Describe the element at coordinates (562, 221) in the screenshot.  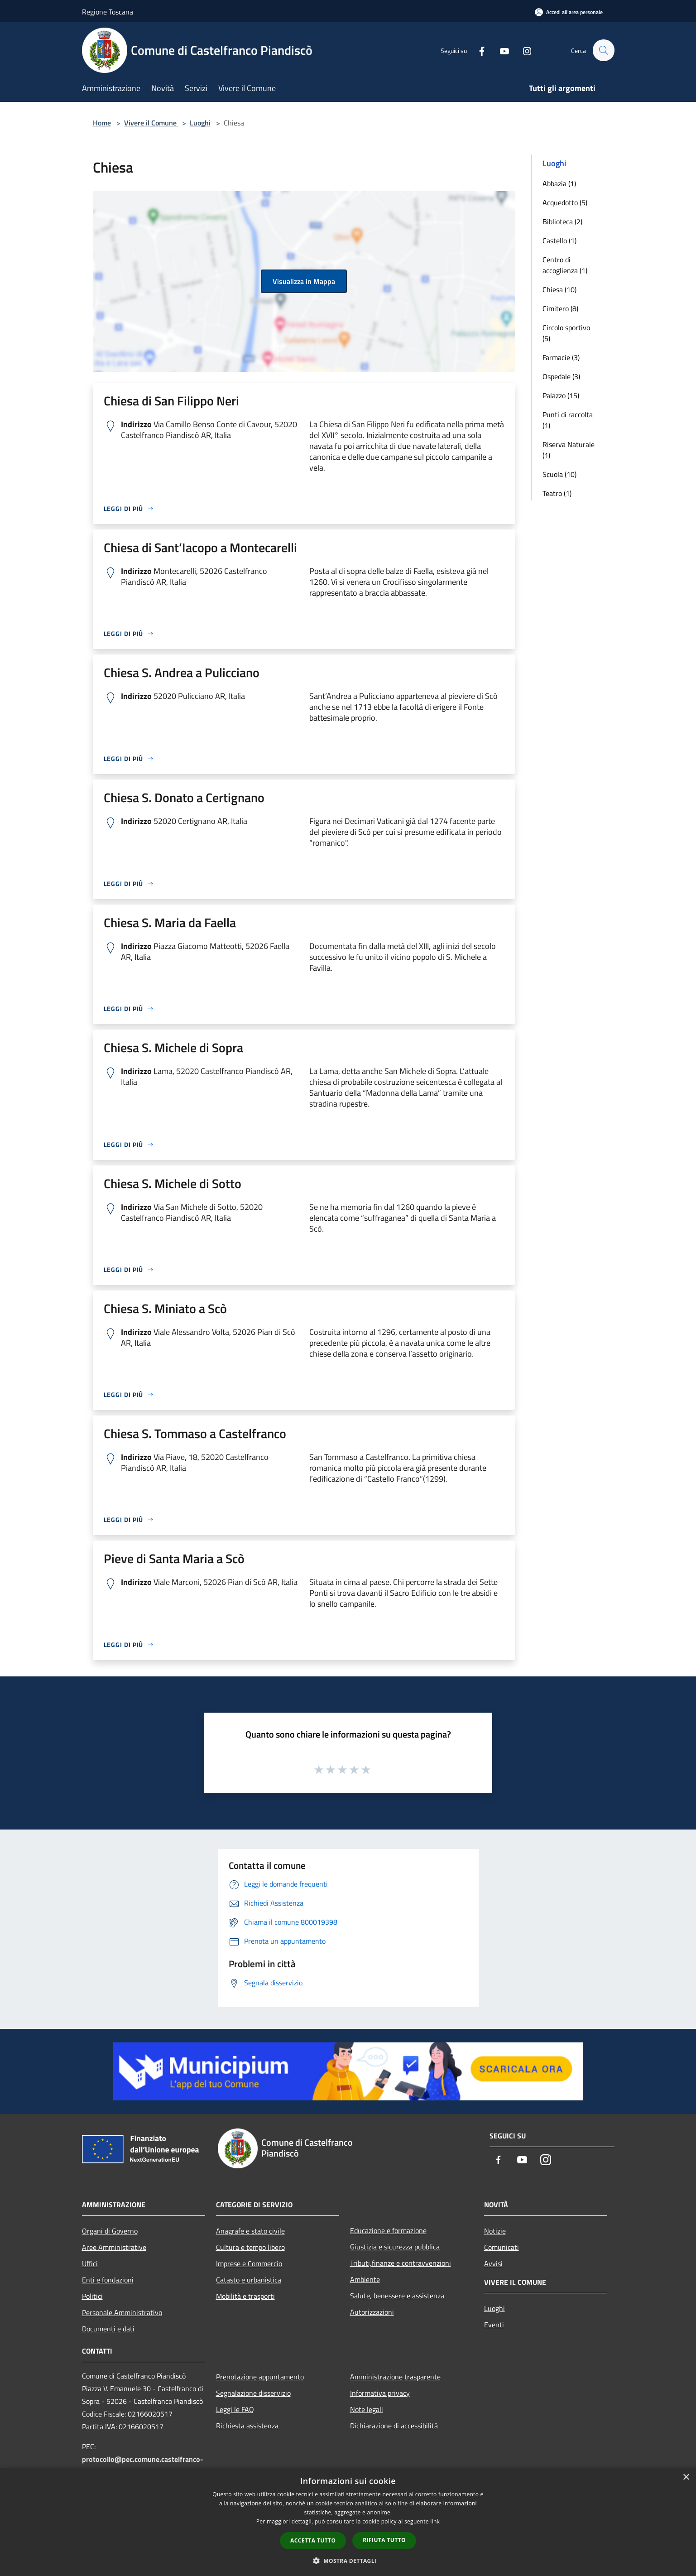
I see `Biblioteca (2)` at that location.